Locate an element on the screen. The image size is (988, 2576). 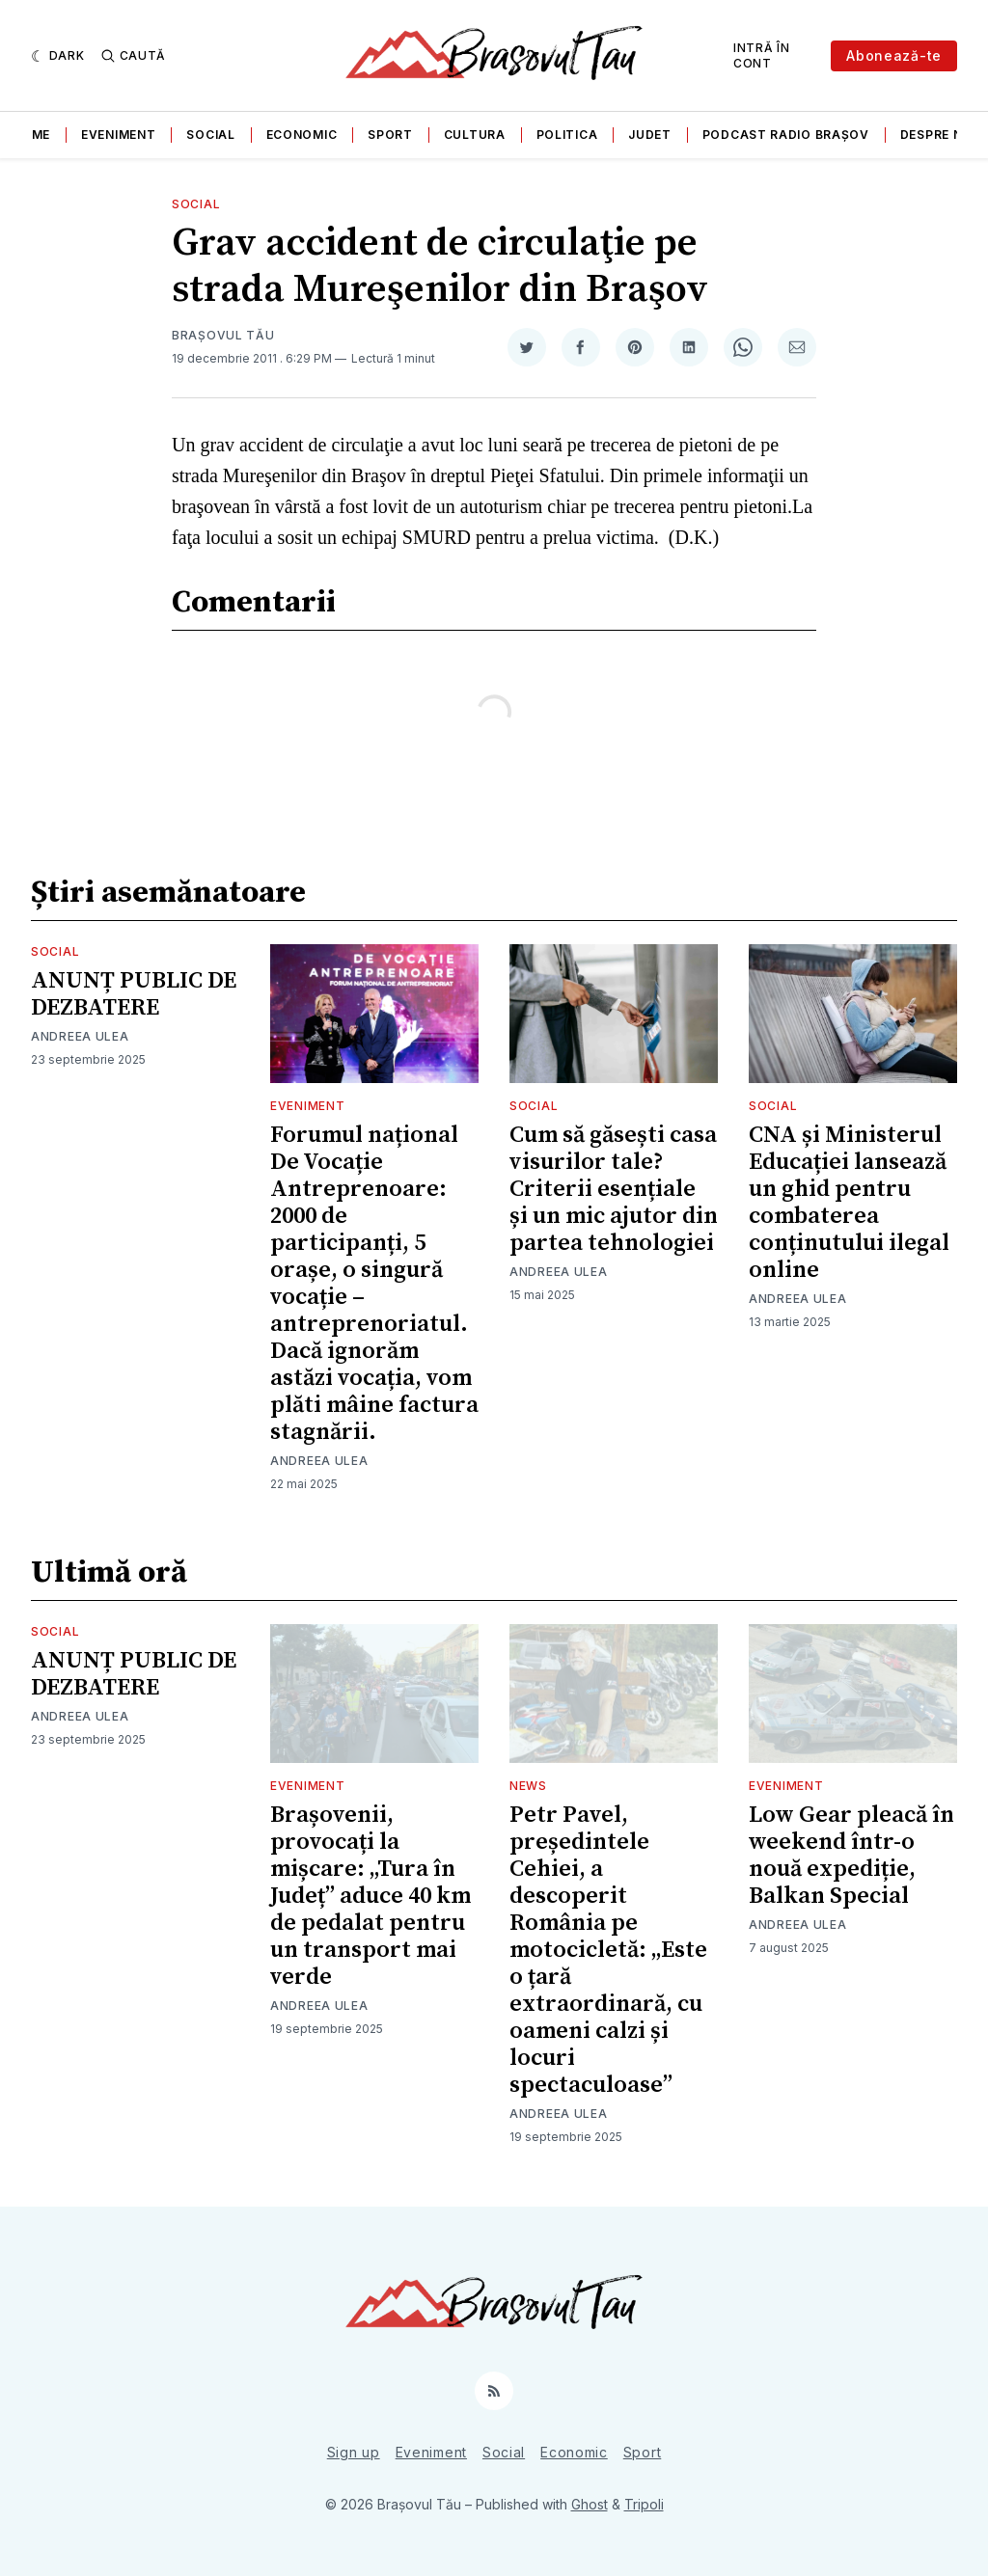
Sign up is located at coordinates (353, 2452).